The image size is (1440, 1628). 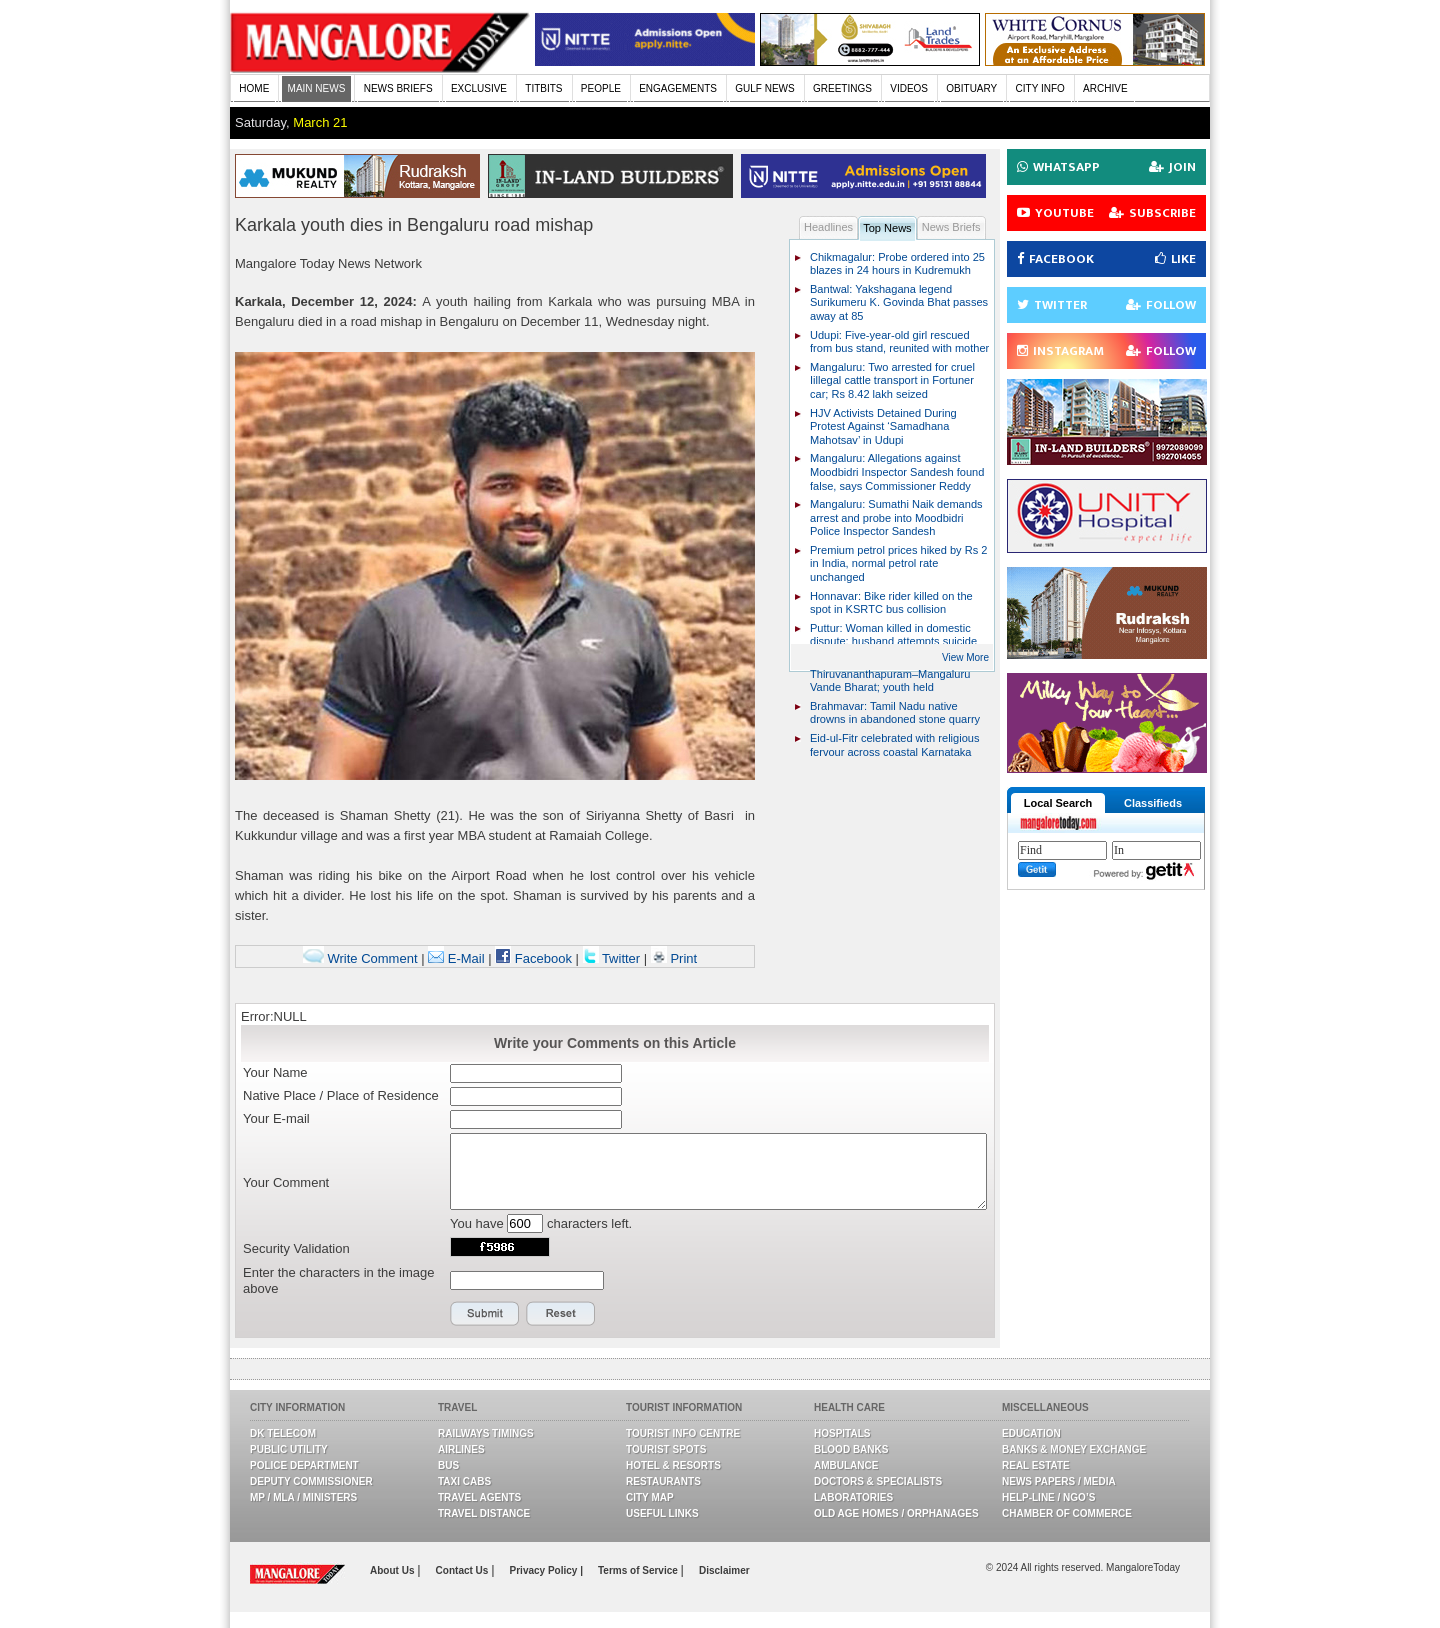 I want to click on Chikmagalur: Probe ordered into 25 blazes in 24 hours in Kudremukh, so click(x=897, y=264).